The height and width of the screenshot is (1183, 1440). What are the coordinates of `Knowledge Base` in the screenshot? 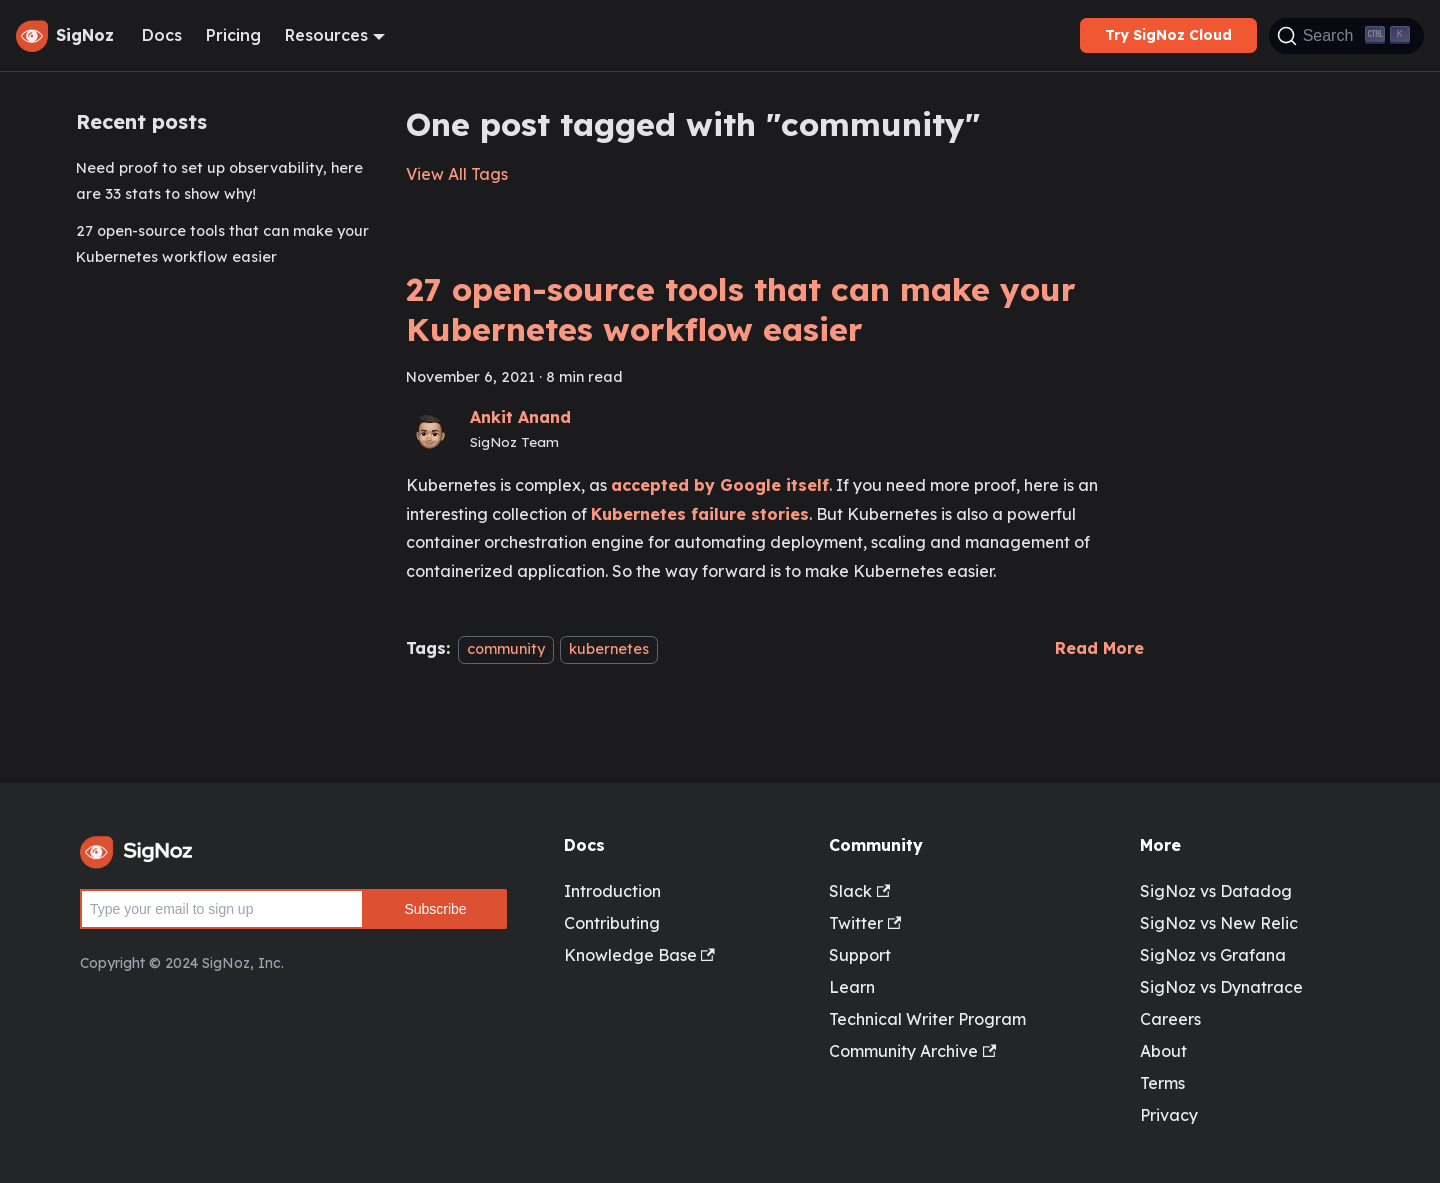 It's located at (639, 955).